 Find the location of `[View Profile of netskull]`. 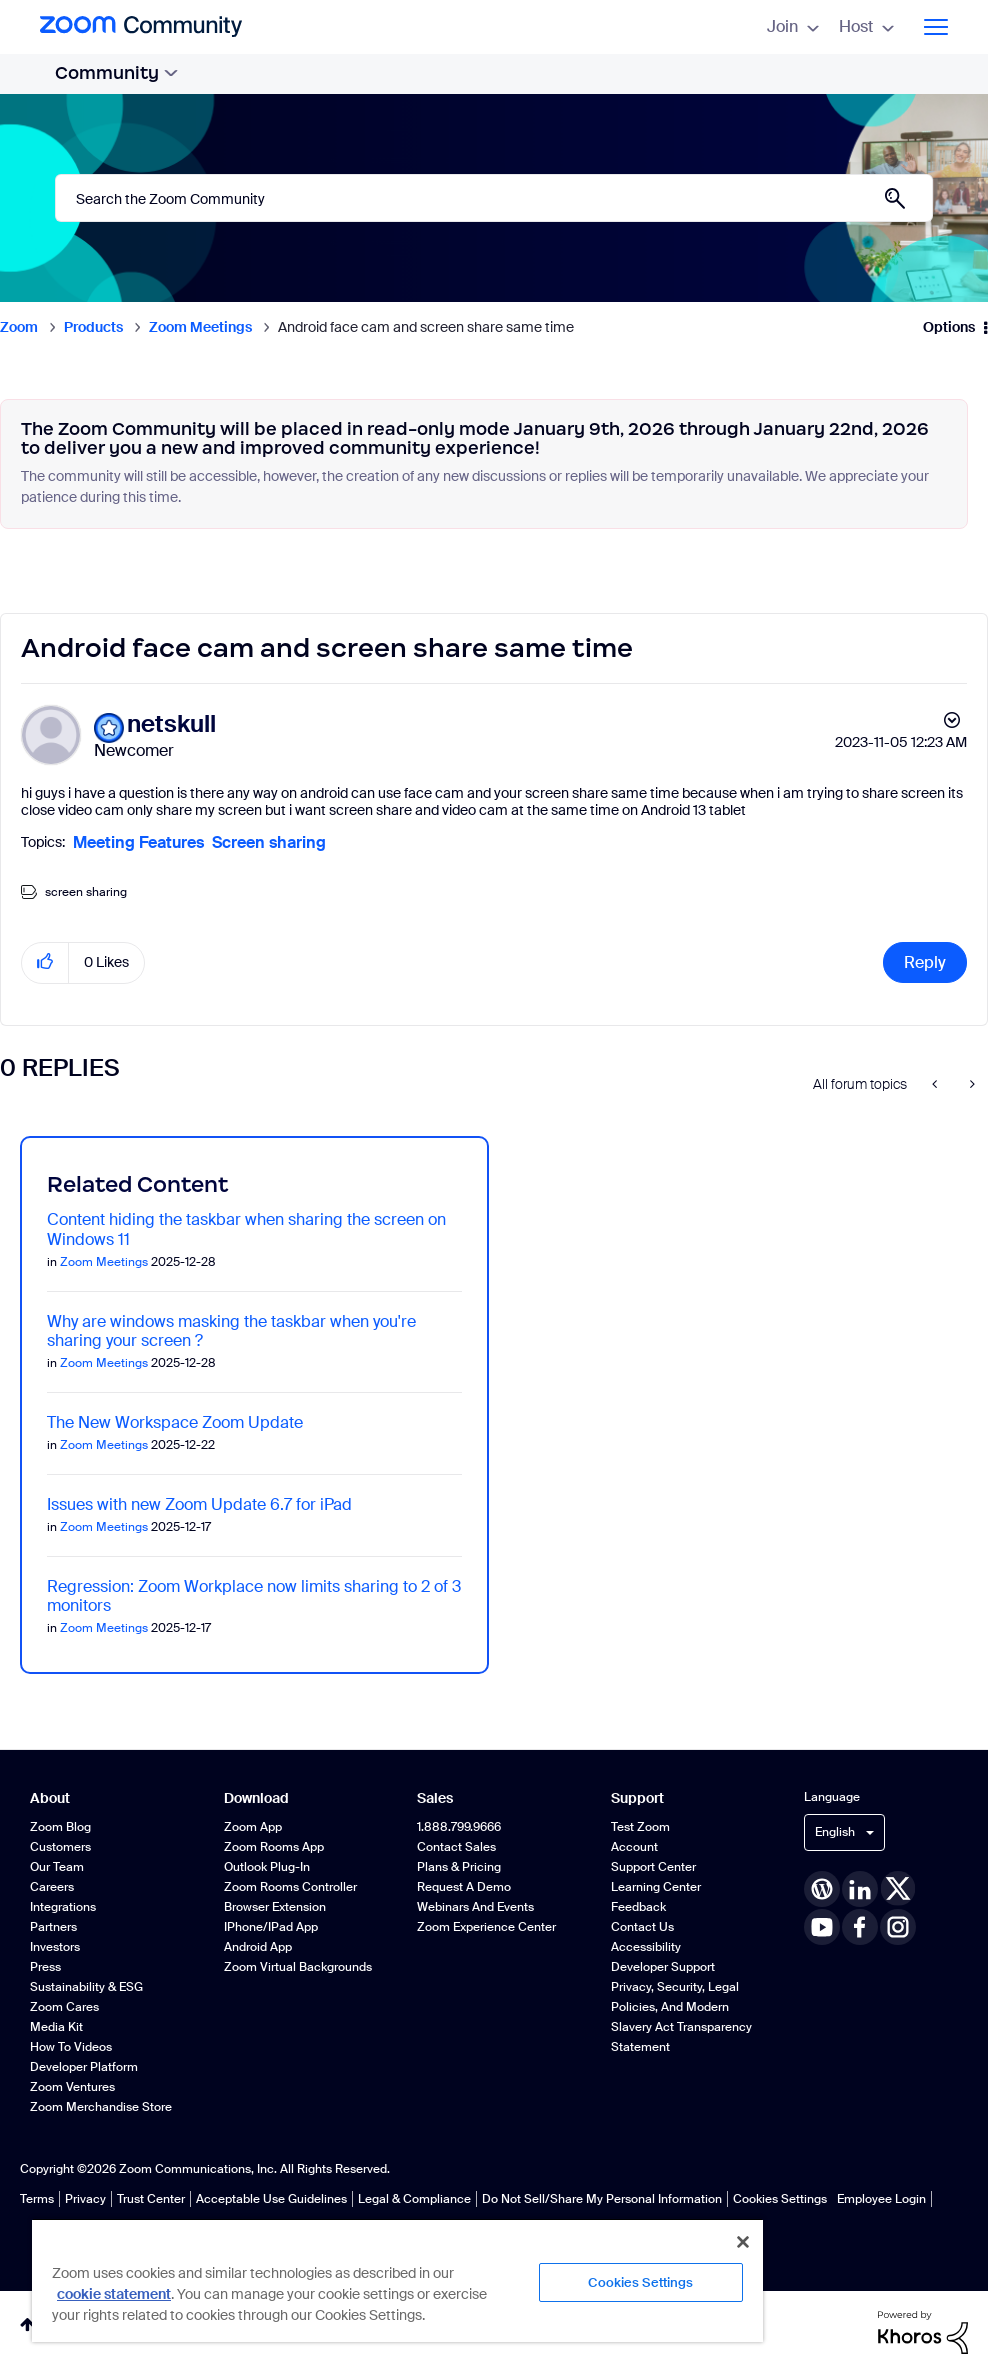

[View Profile of netskull] is located at coordinates (171, 724).